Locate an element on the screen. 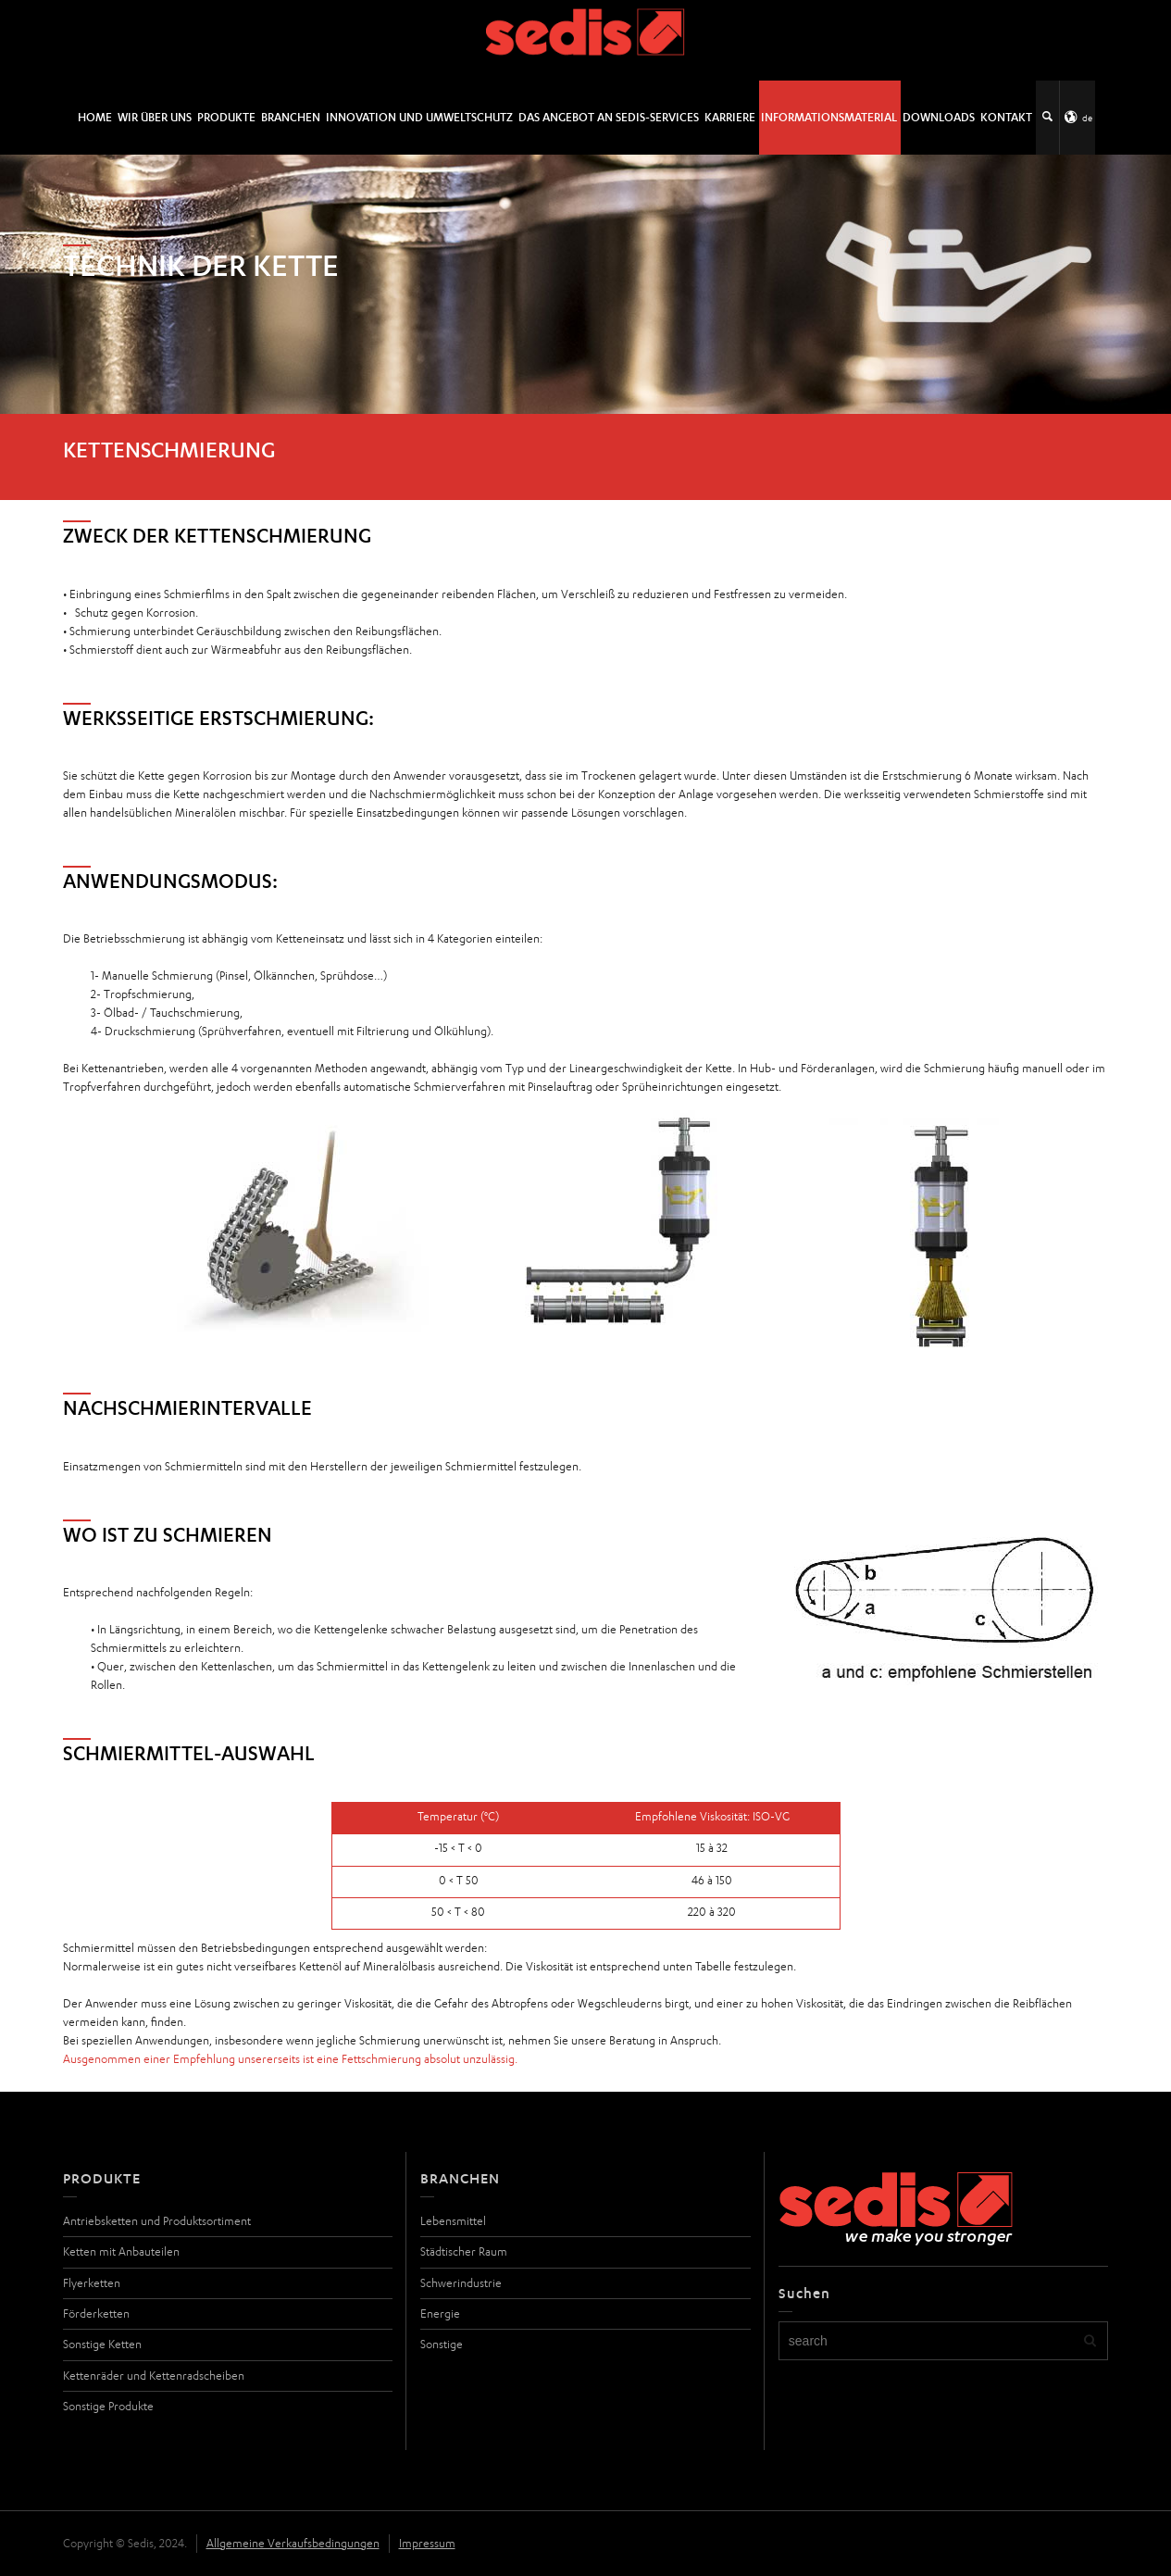 This screenshot has height=2576, width=1171. Innovation und Umweltschutz is located at coordinates (419, 117).